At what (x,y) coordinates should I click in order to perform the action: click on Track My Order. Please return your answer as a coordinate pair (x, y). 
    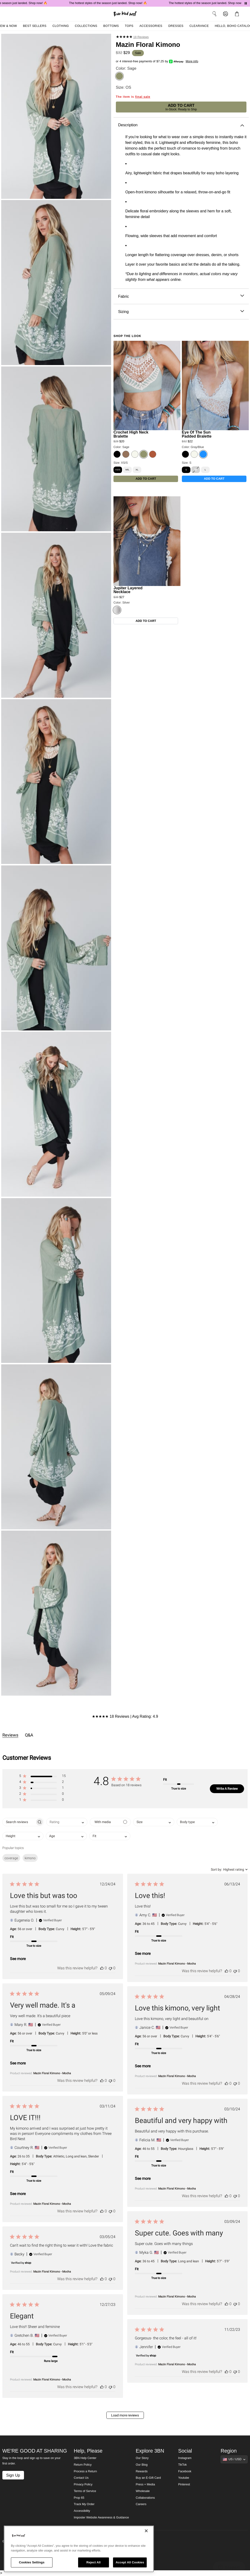
    Looking at the image, I should click on (84, 2504).